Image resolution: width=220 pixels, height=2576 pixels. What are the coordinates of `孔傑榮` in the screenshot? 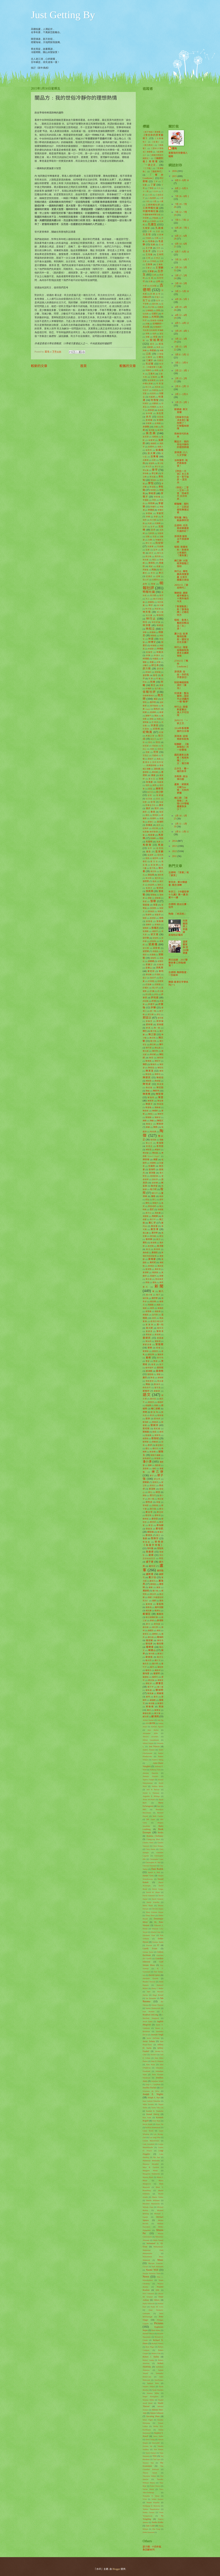 It's located at (146, 228).